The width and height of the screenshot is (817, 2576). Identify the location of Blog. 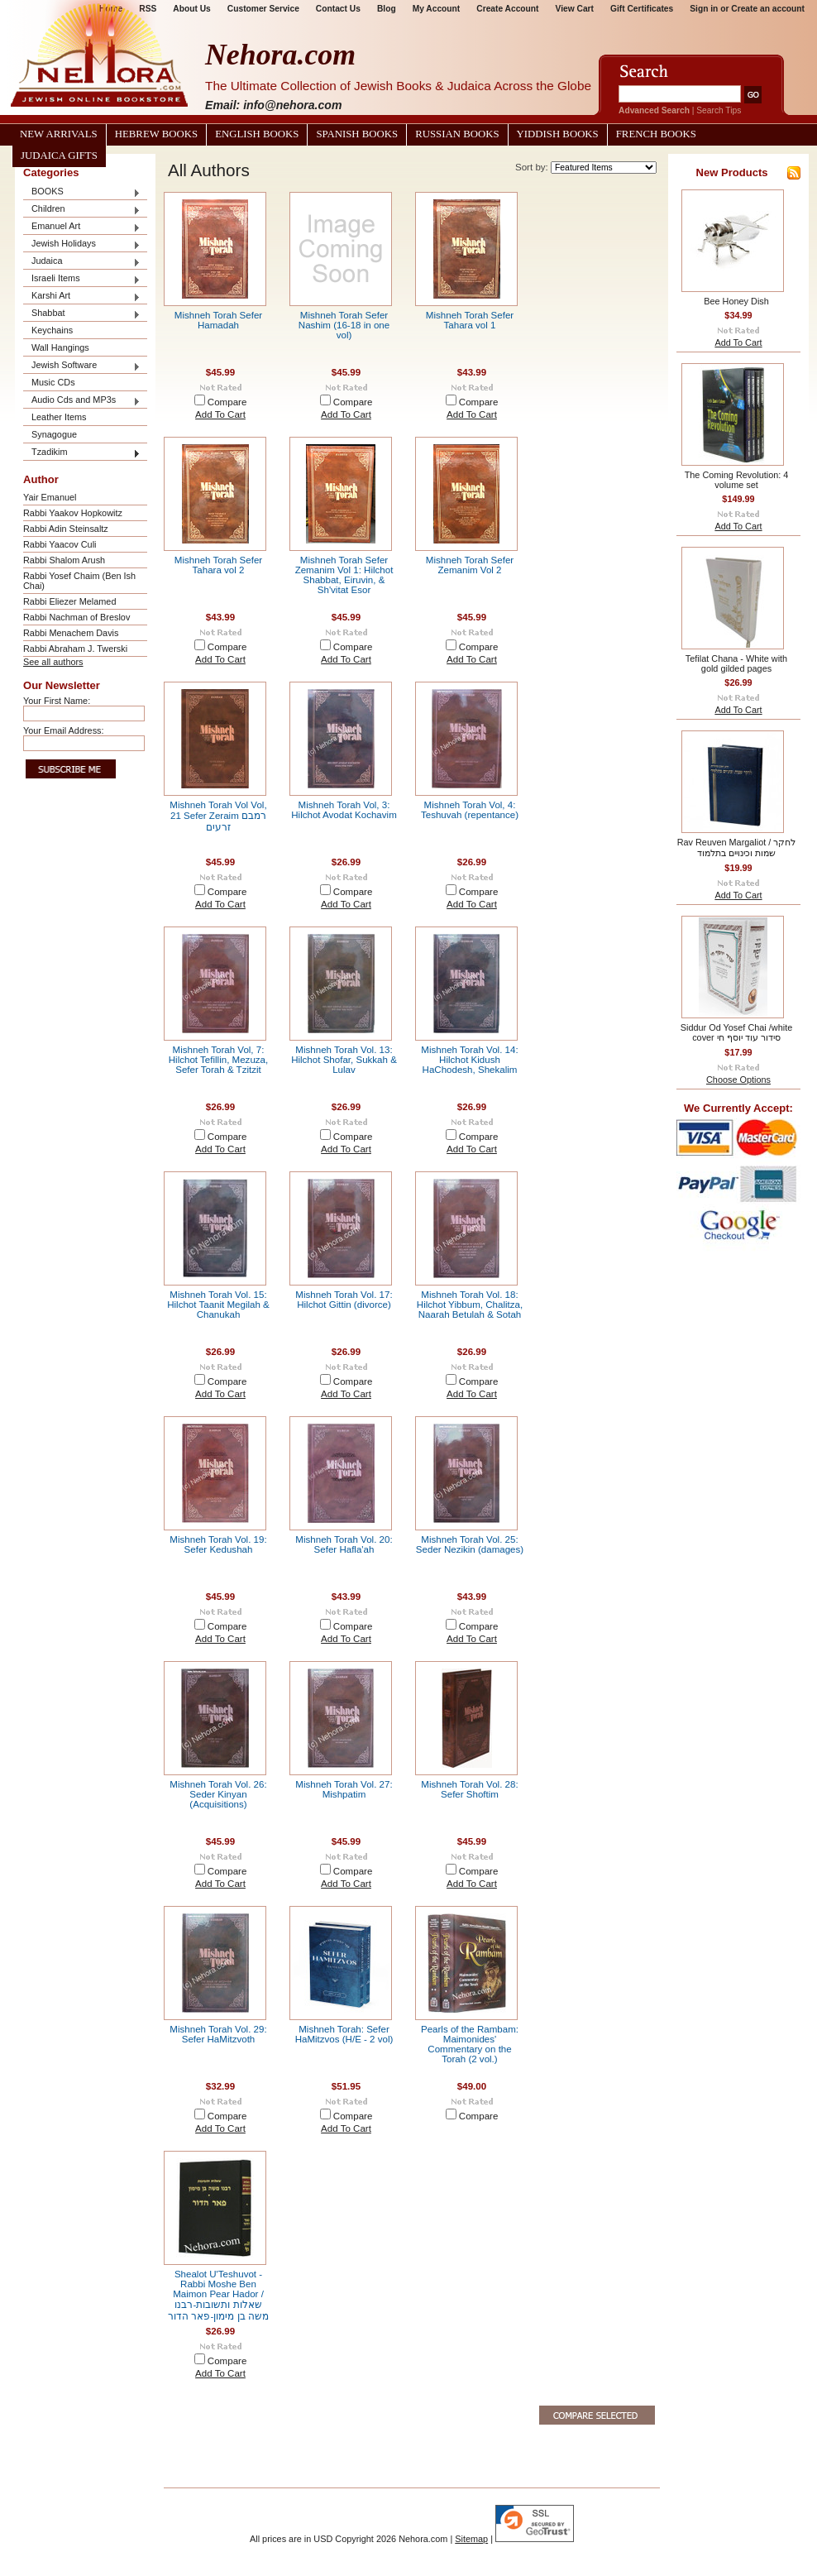
(386, 8).